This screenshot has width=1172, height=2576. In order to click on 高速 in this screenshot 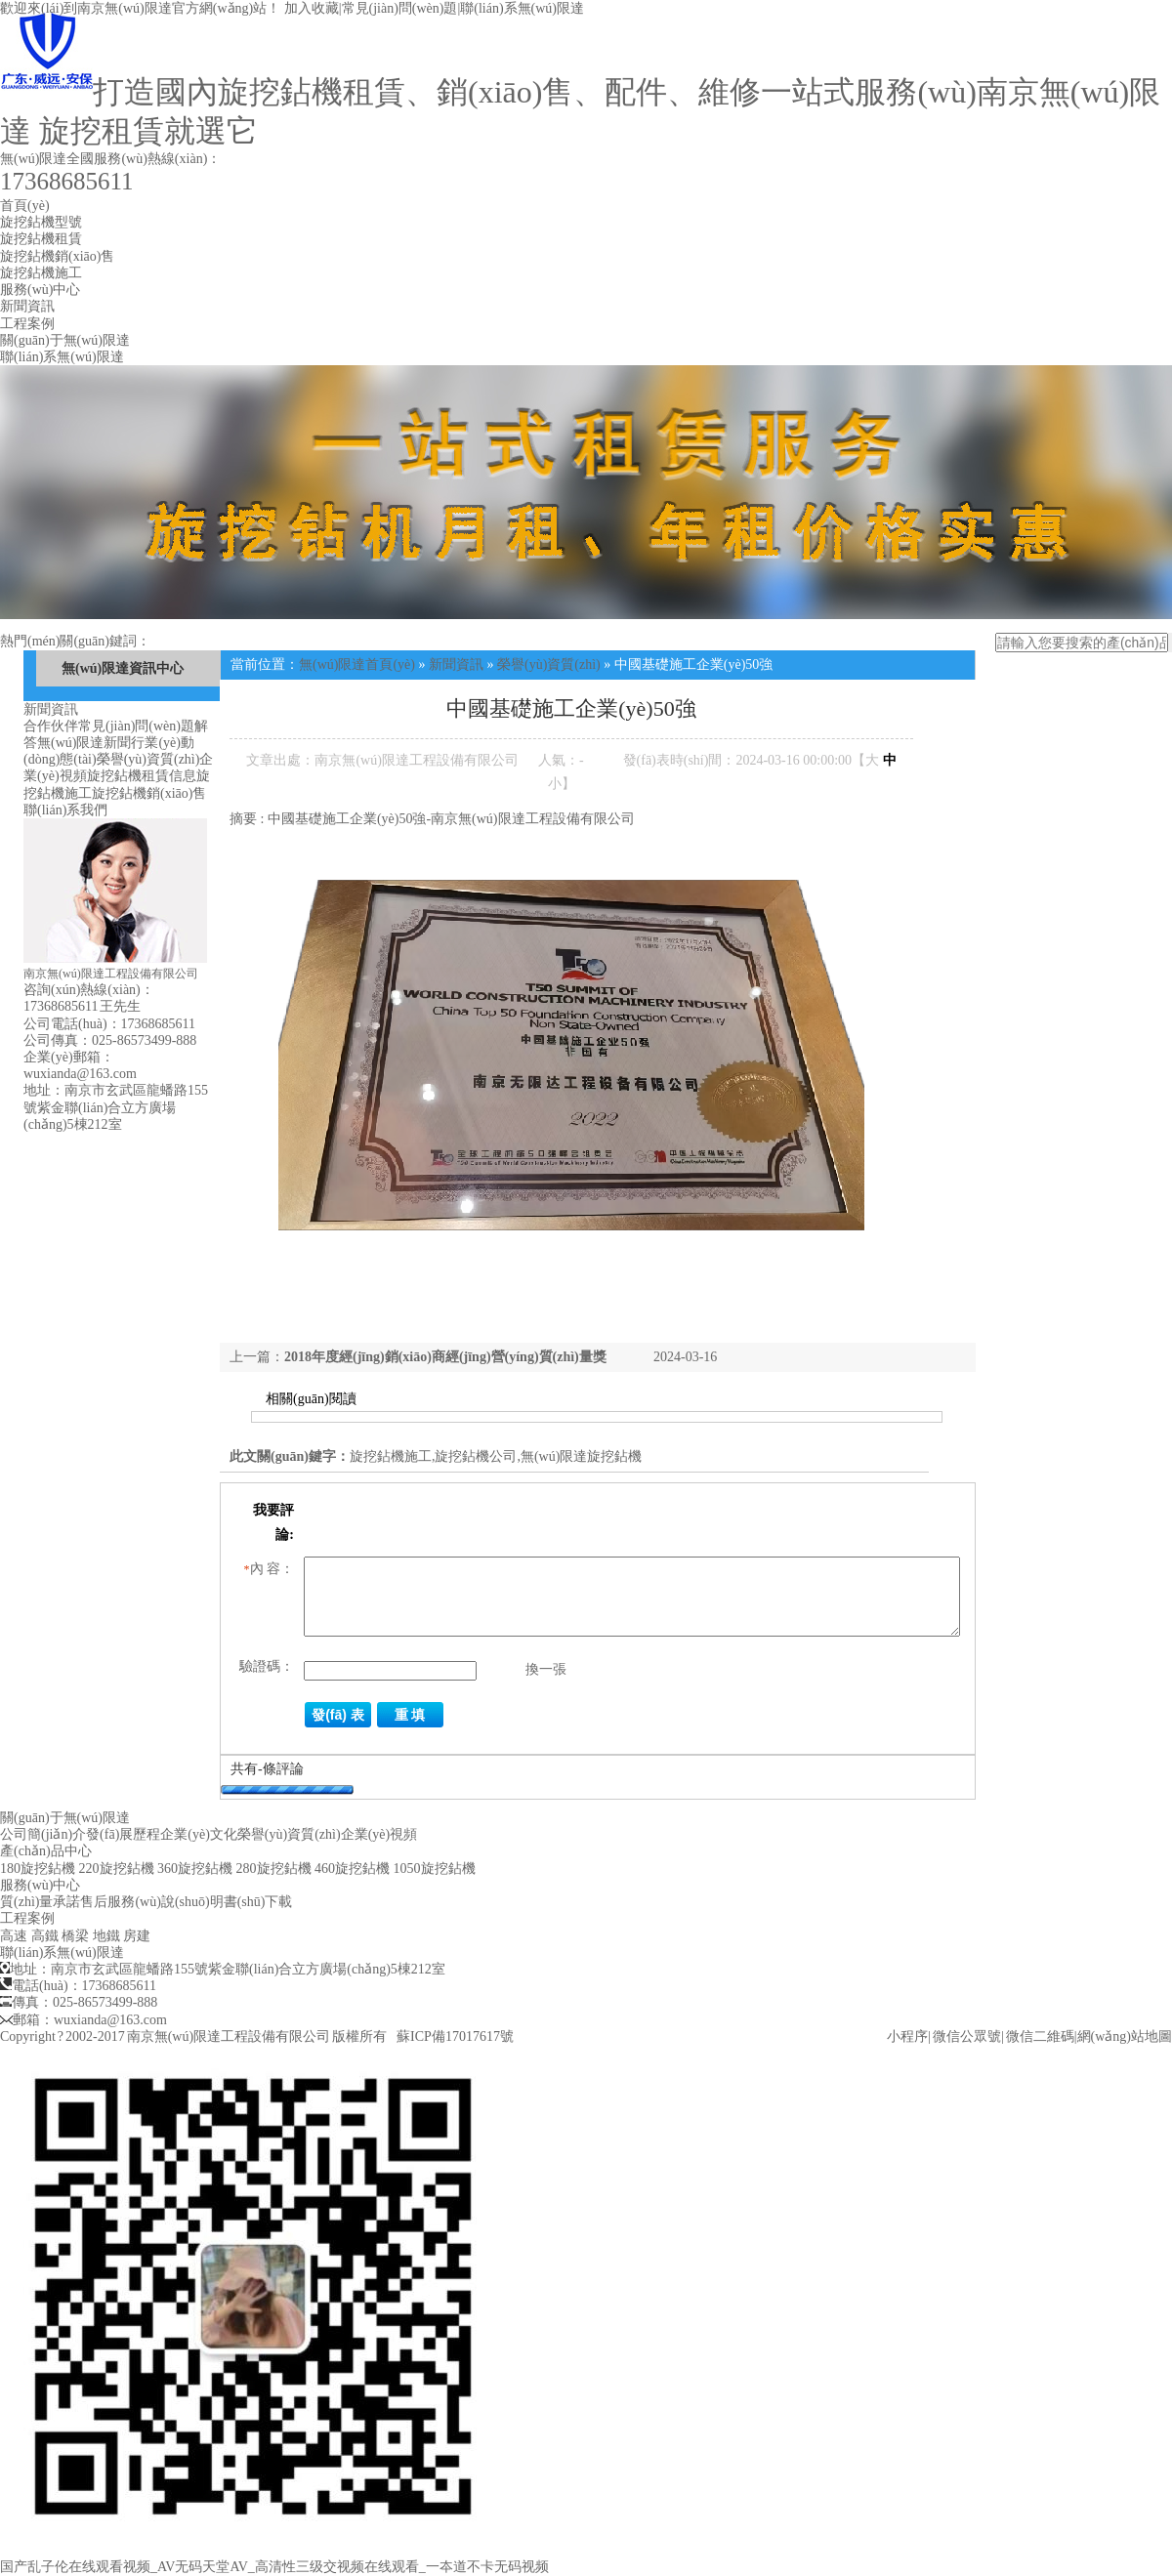, I will do `click(13, 1936)`.